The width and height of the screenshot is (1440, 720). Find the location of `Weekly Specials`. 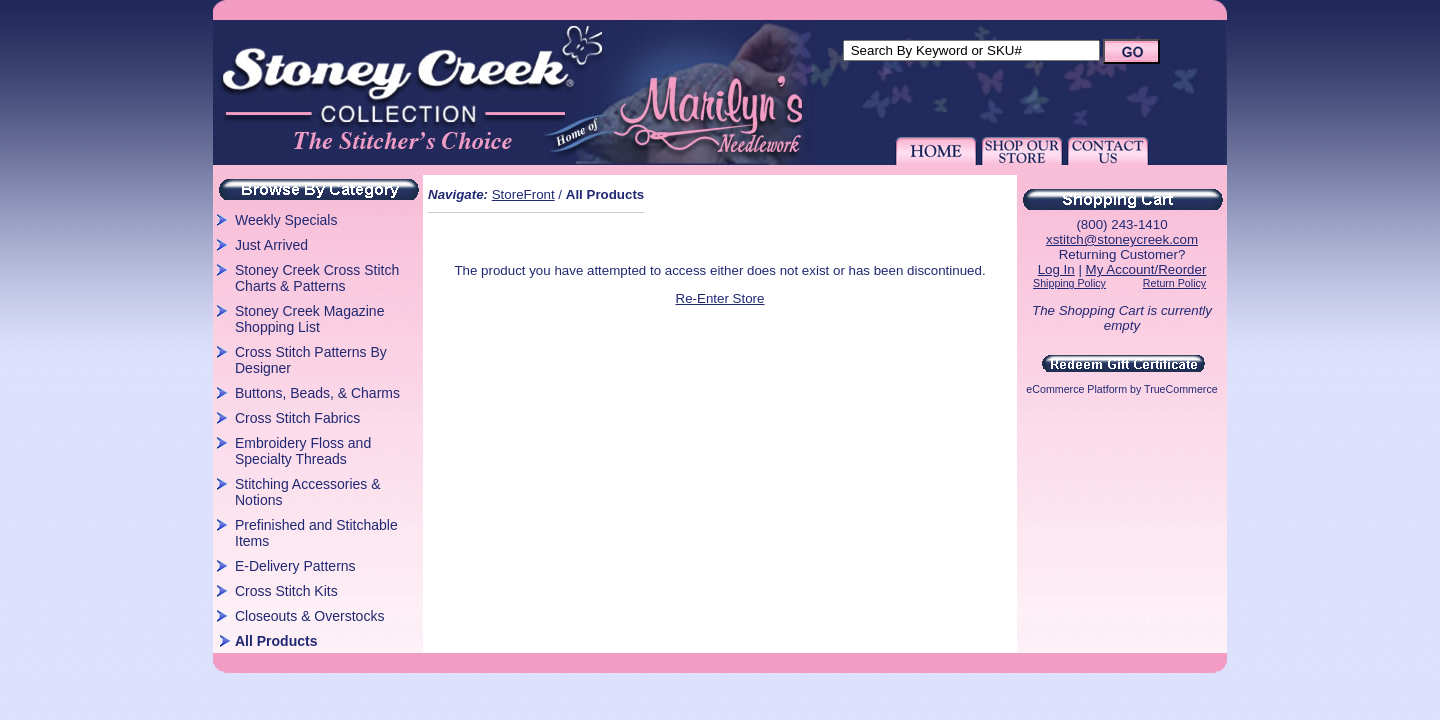

Weekly Specials is located at coordinates (286, 220).